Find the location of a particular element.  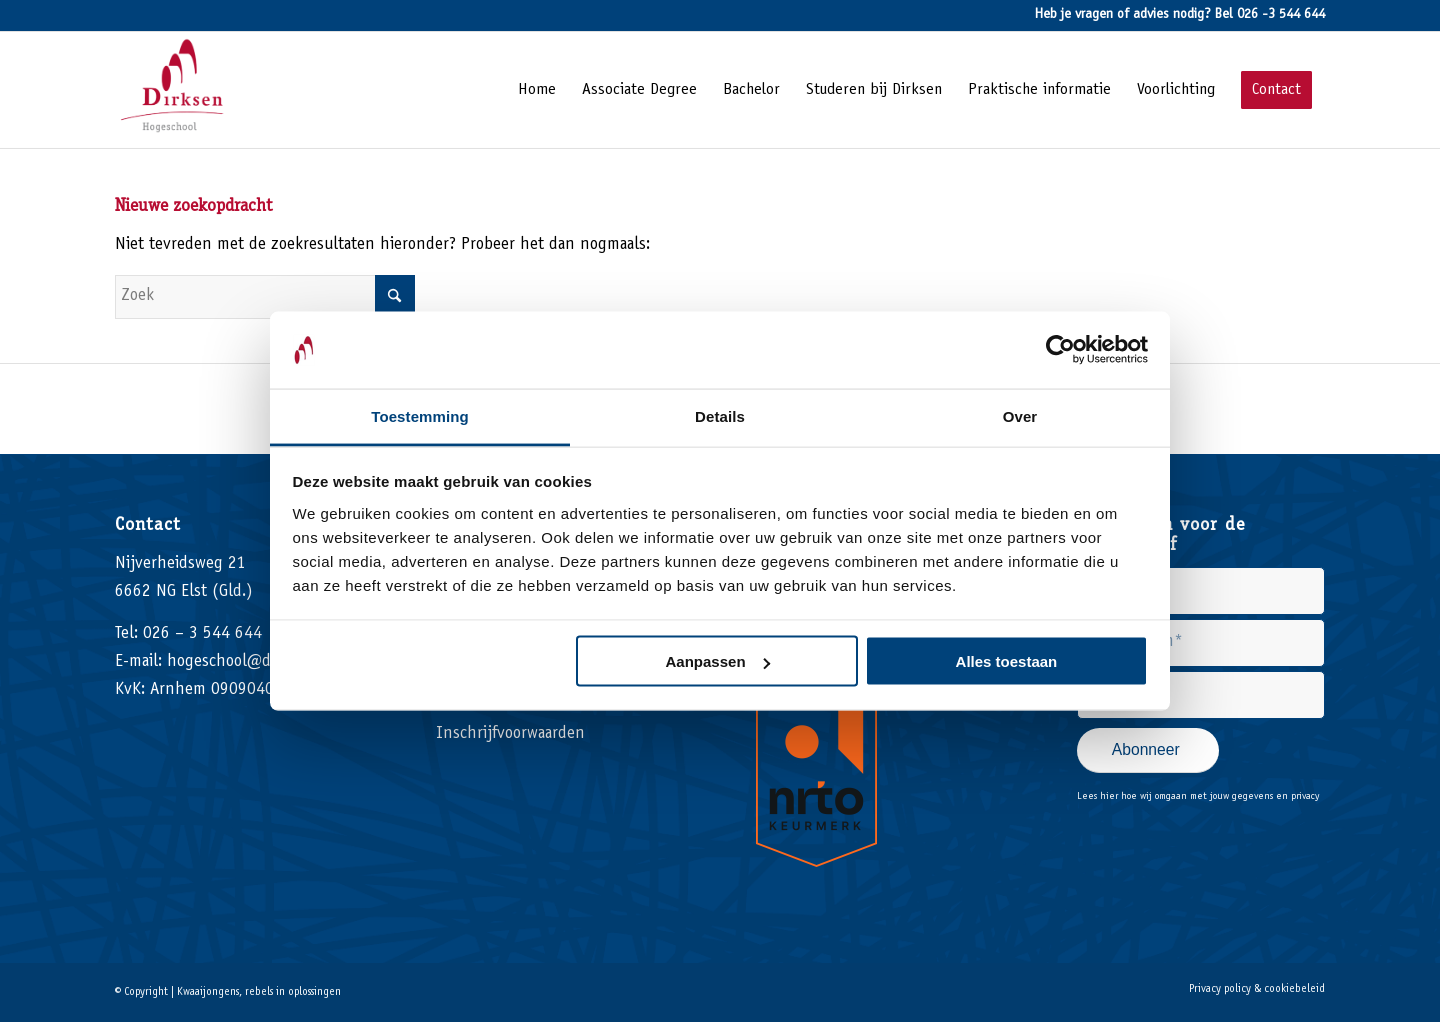

[Zoek] is located at coordinates (265, 297).